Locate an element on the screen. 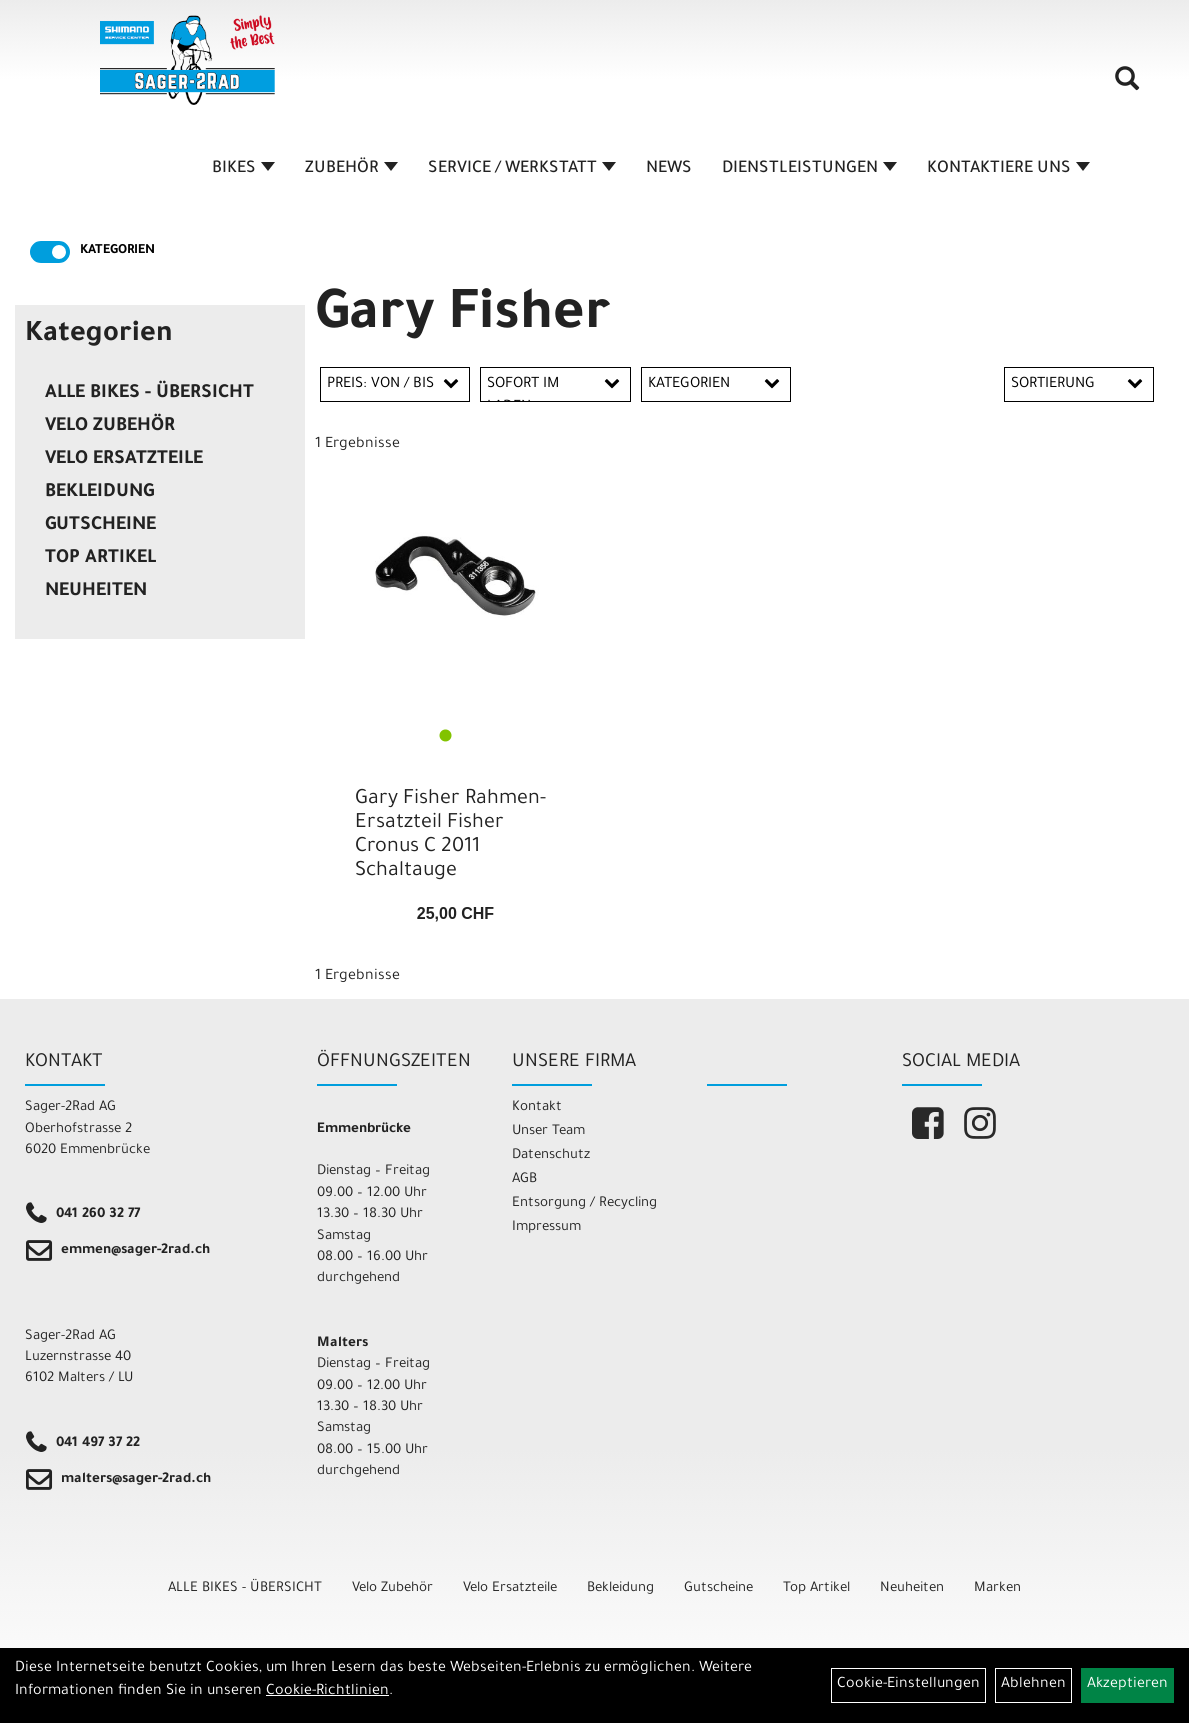 The width and height of the screenshot is (1189, 1723). Cookie-Richtlinien is located at coordinates (327, 1692).